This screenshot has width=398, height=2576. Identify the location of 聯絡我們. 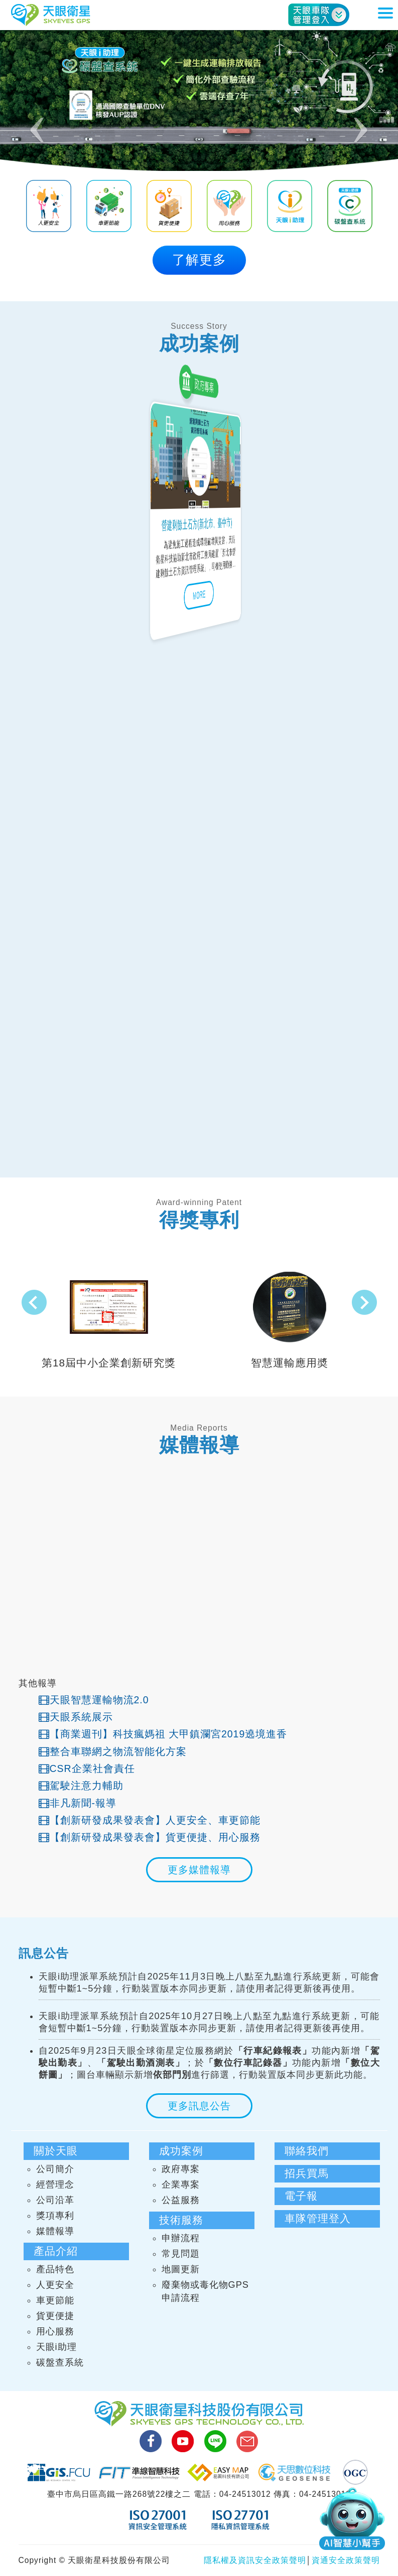
(307, 2150).